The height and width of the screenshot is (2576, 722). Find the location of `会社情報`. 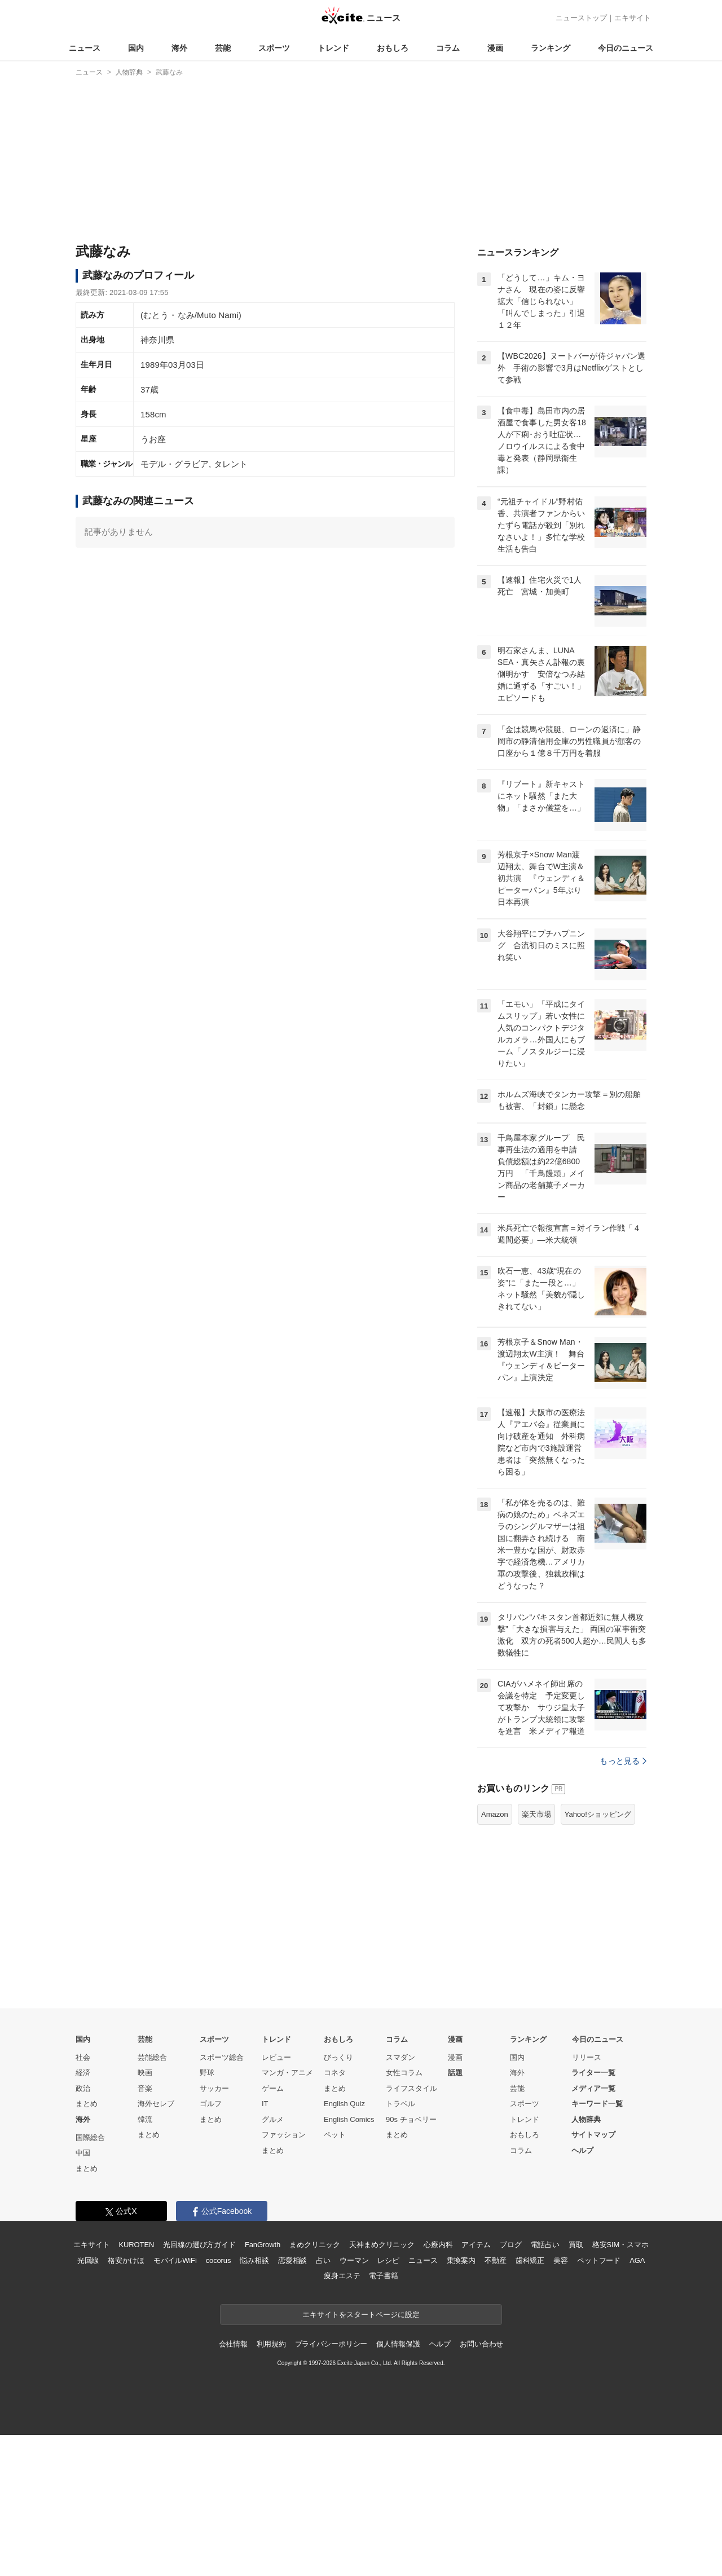

会社情報 is located at coordinates (233, 2485).